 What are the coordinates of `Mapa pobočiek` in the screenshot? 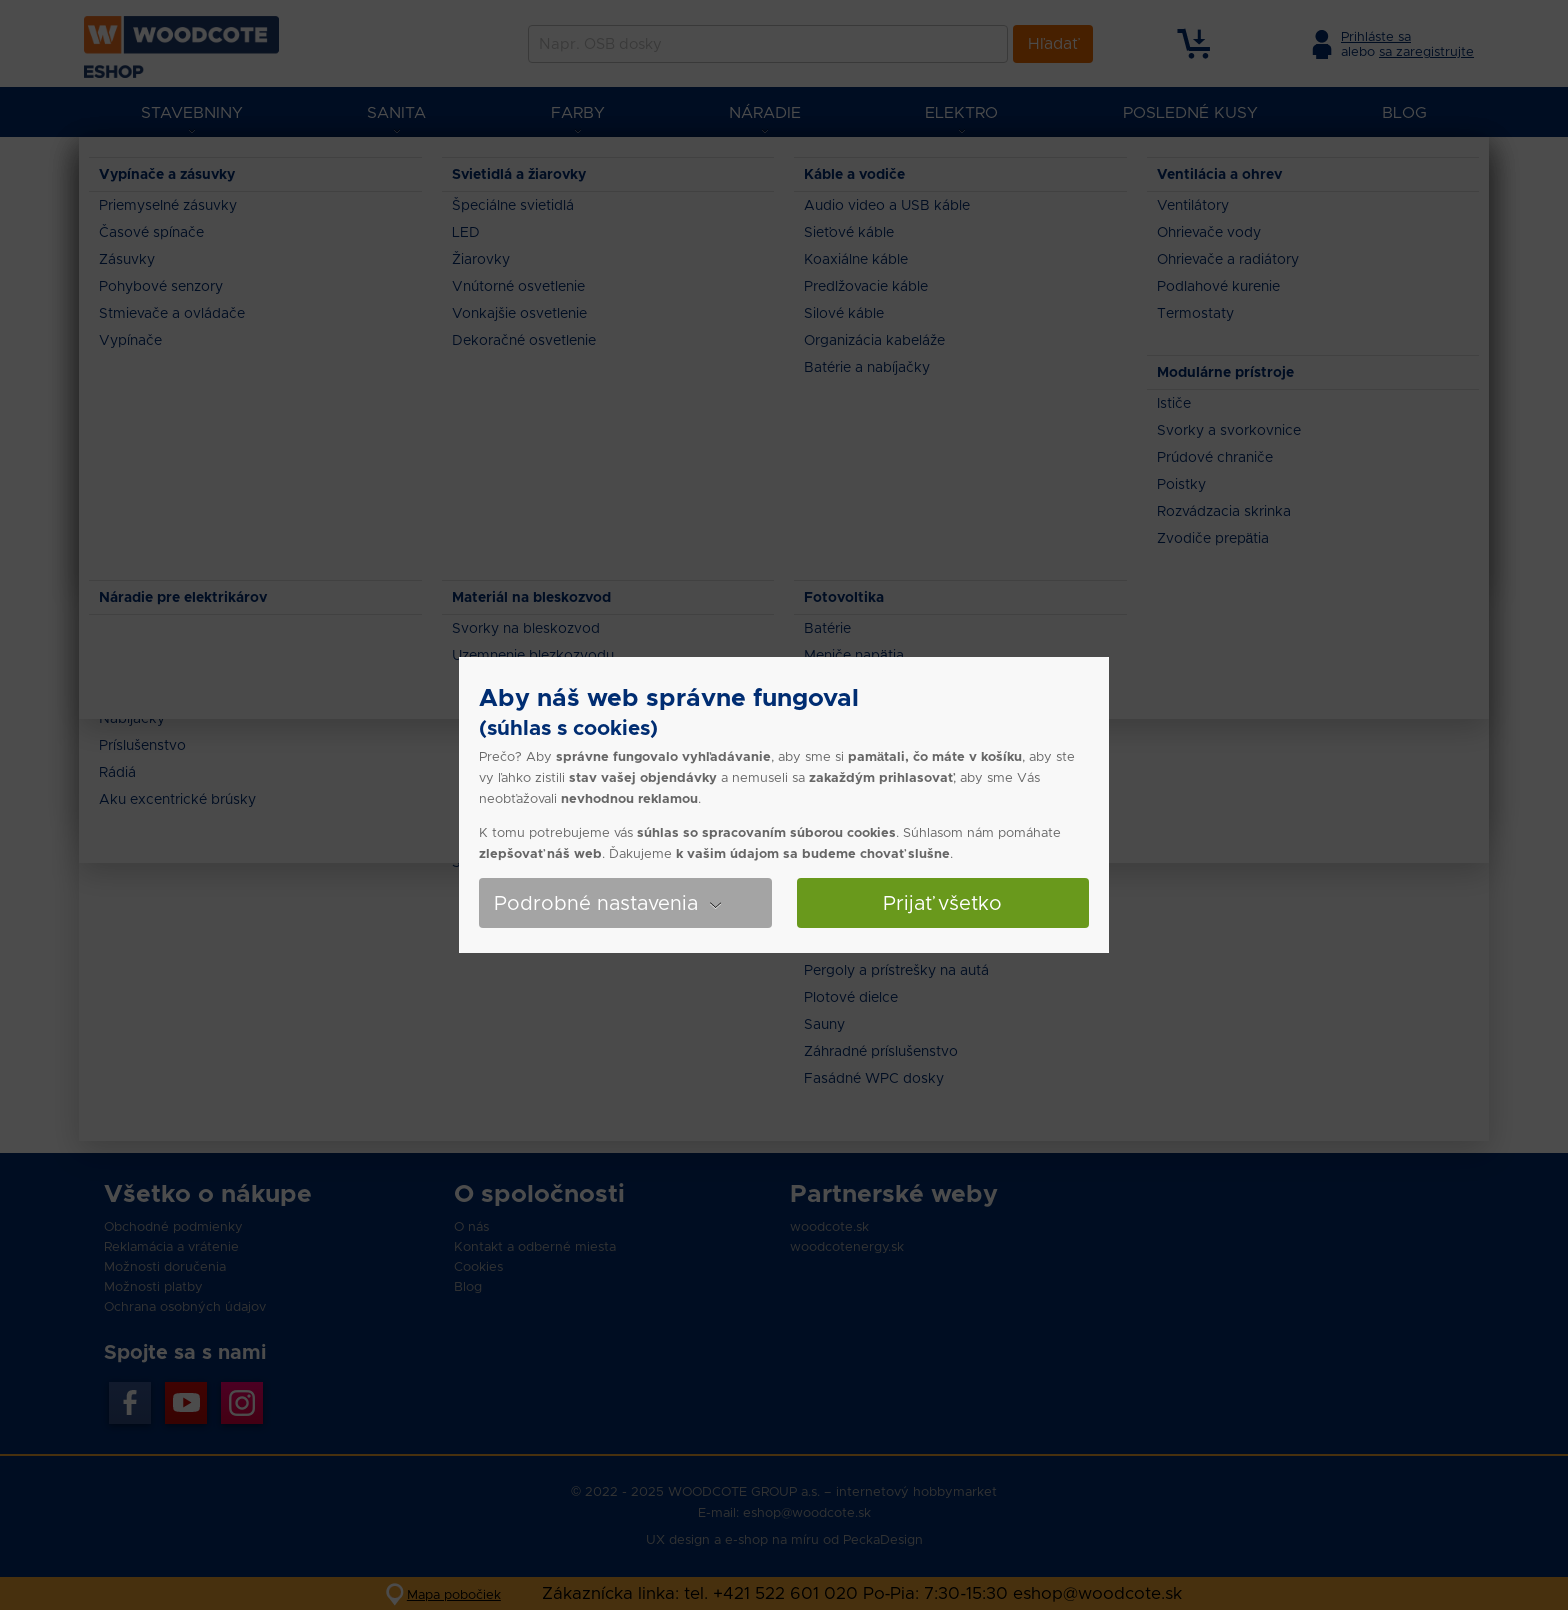 It's located at (454, 1594).